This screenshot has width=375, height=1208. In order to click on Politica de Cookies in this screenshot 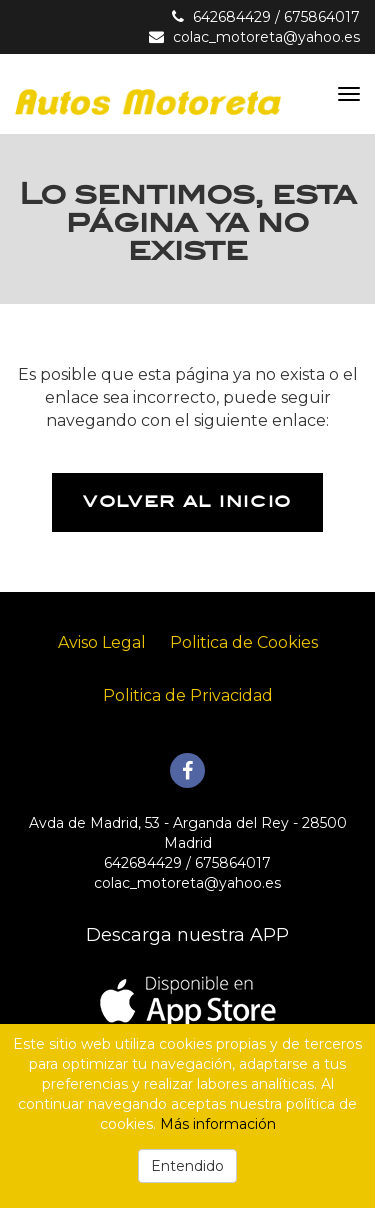, I will do `click(244, 642)`.